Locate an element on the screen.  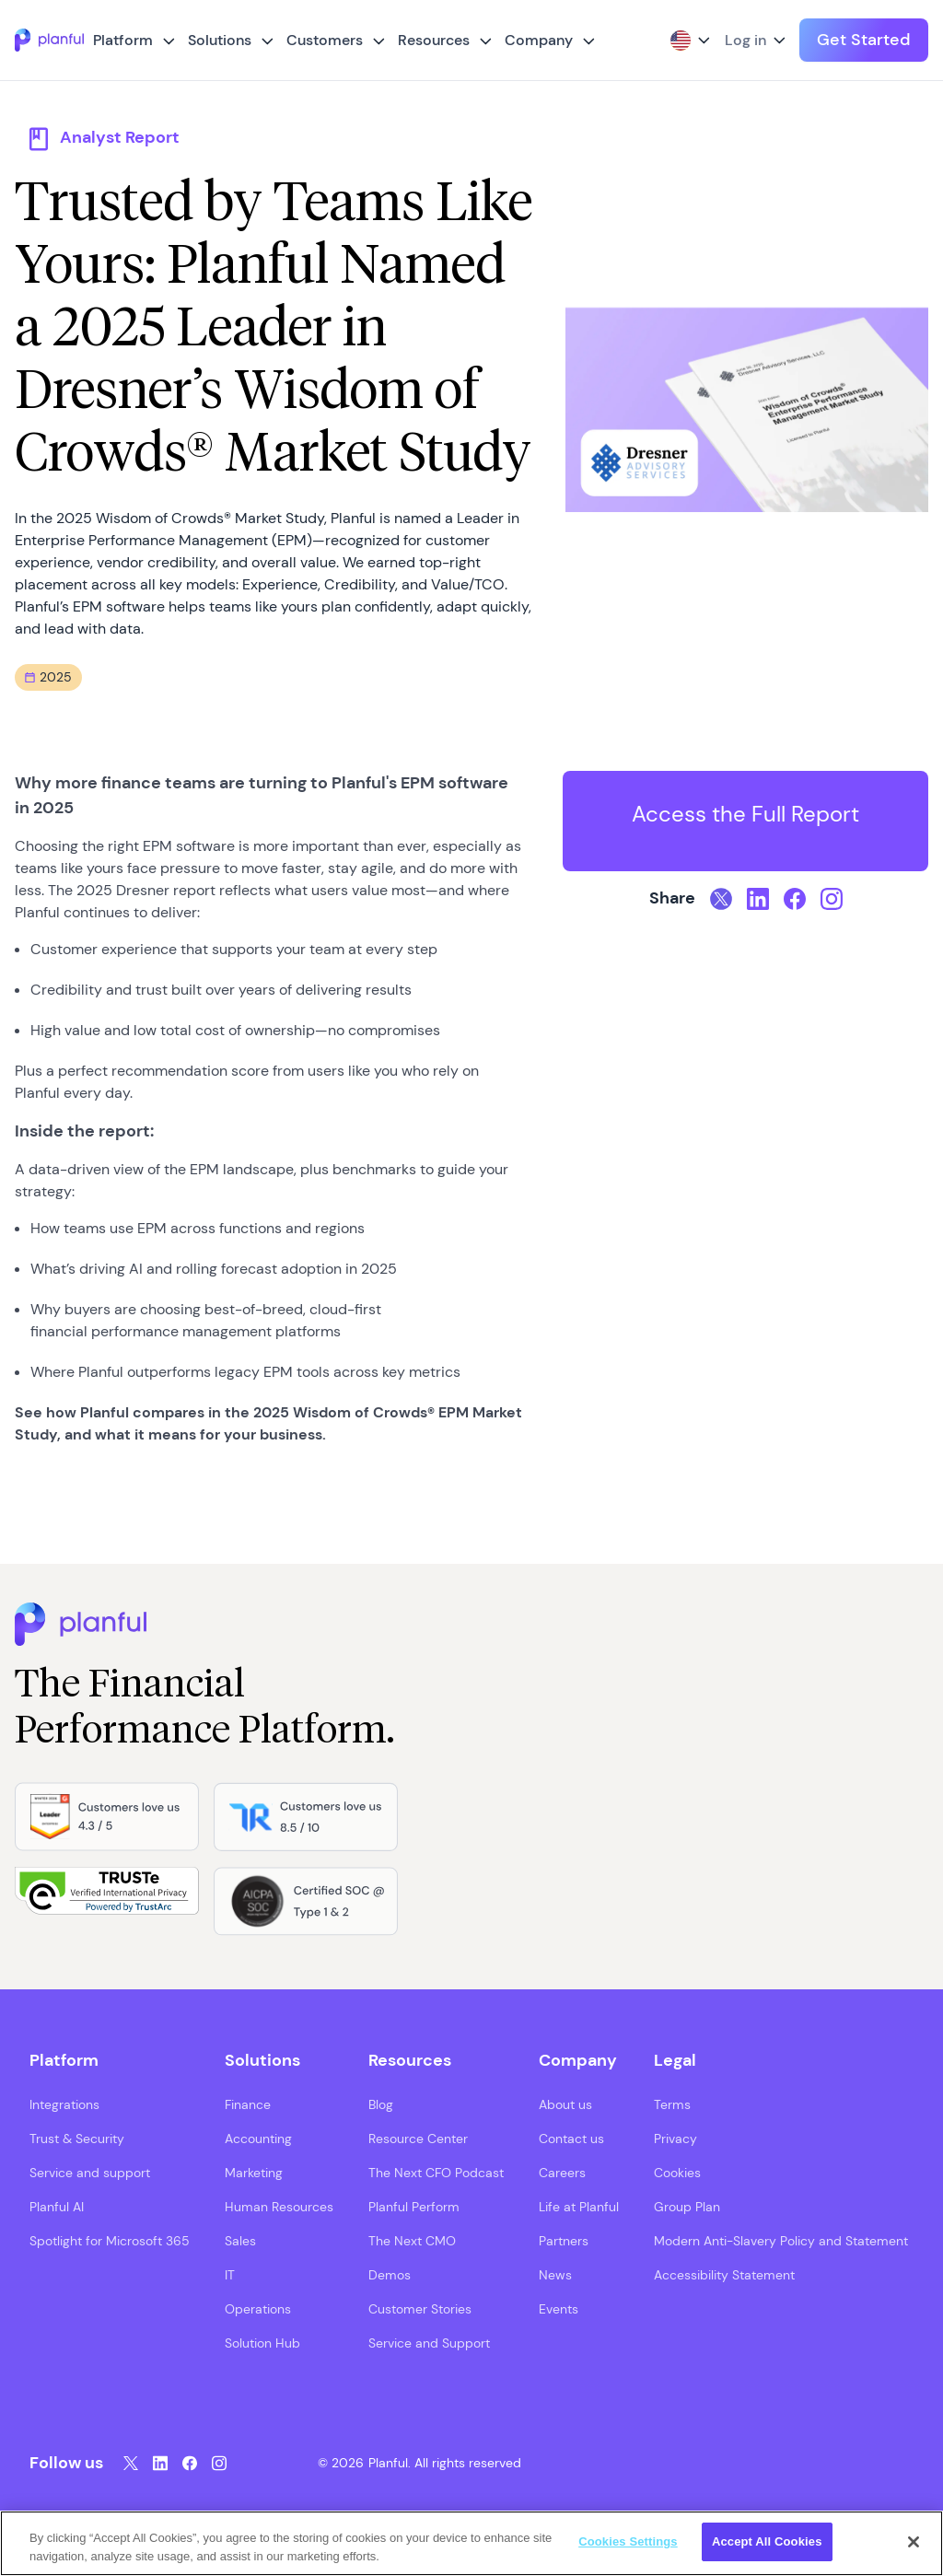
Careers is located at coordinates (562, 2172).